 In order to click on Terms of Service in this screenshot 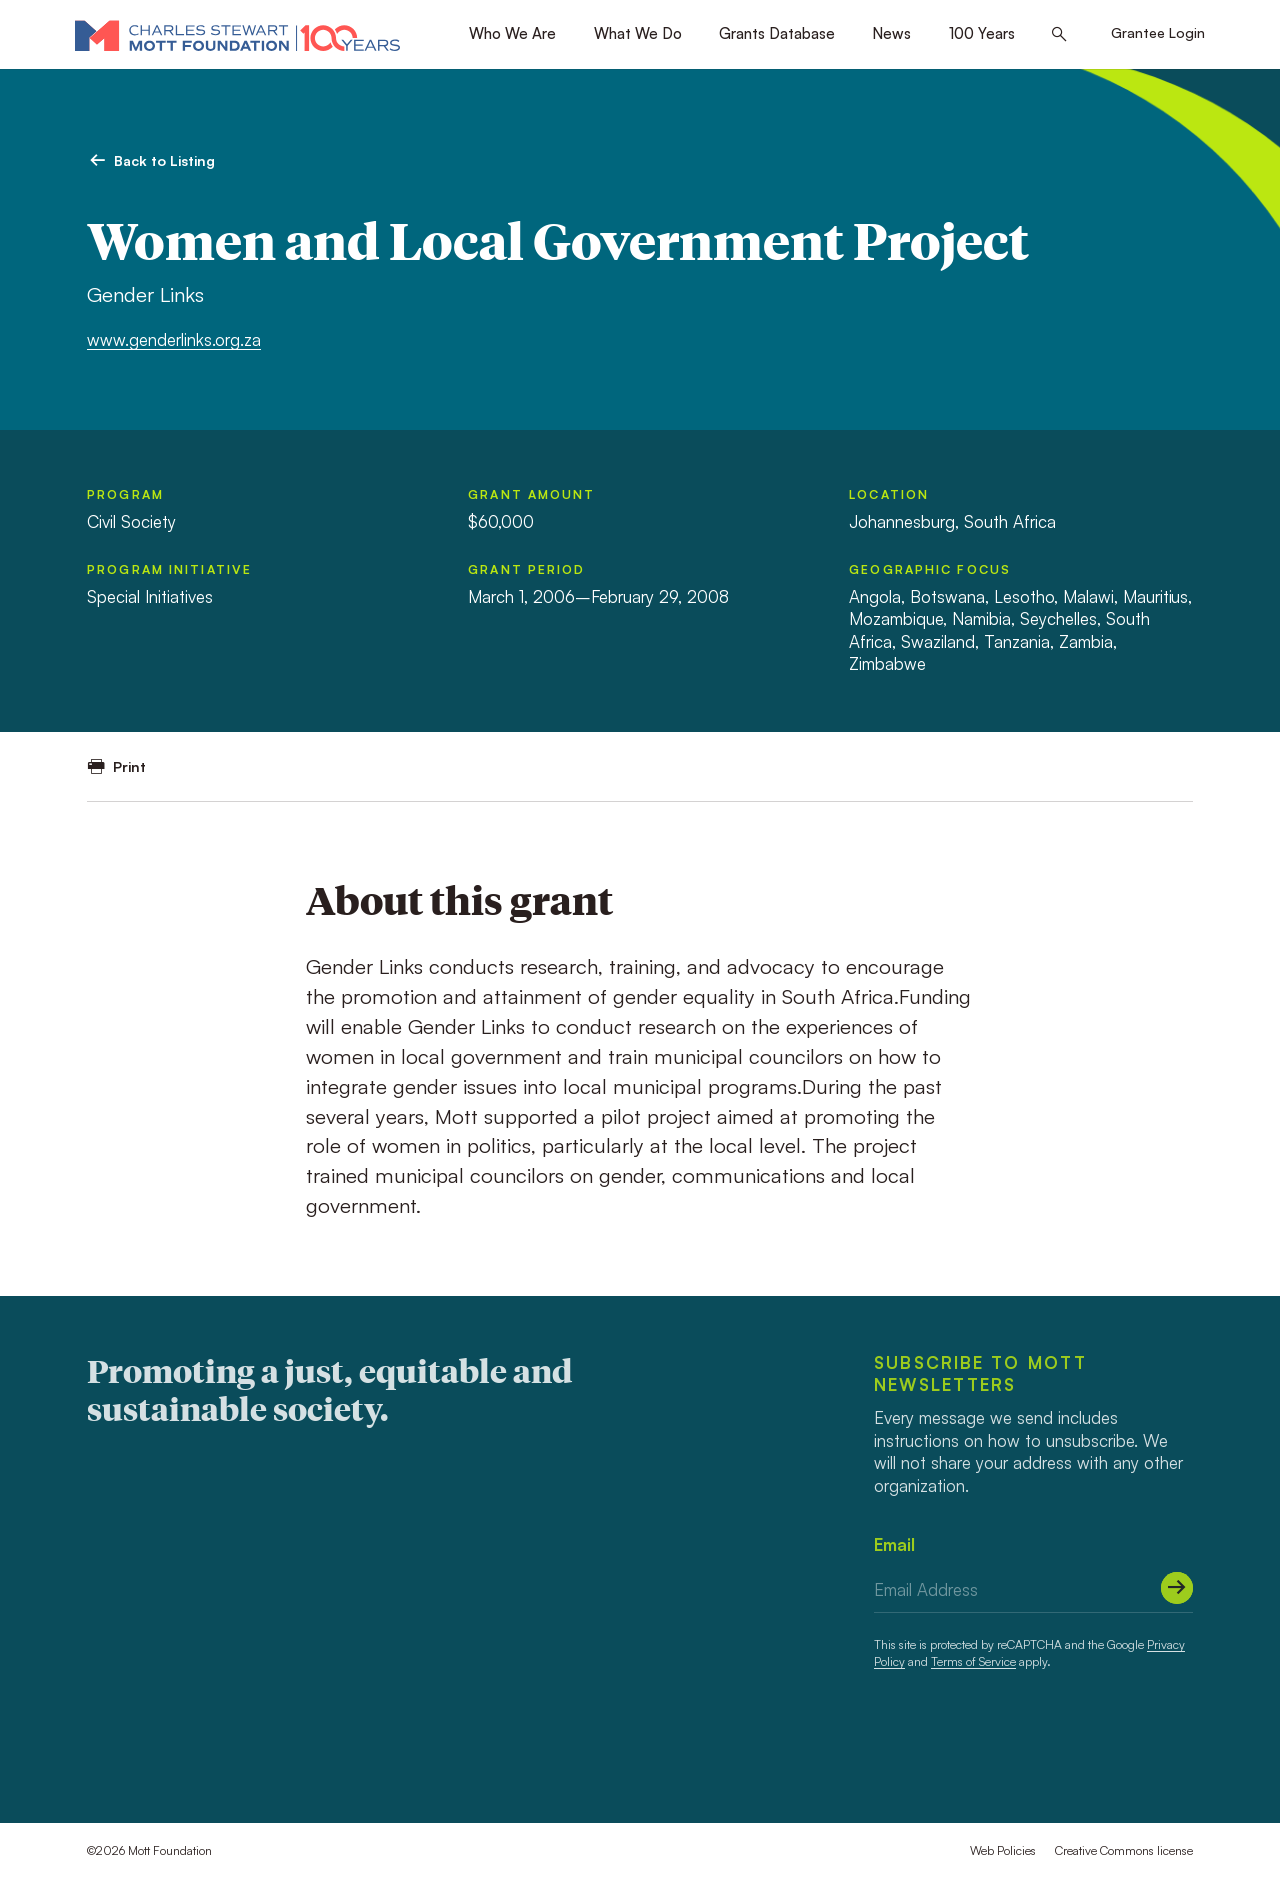, I will do `click(973, 1661)`.